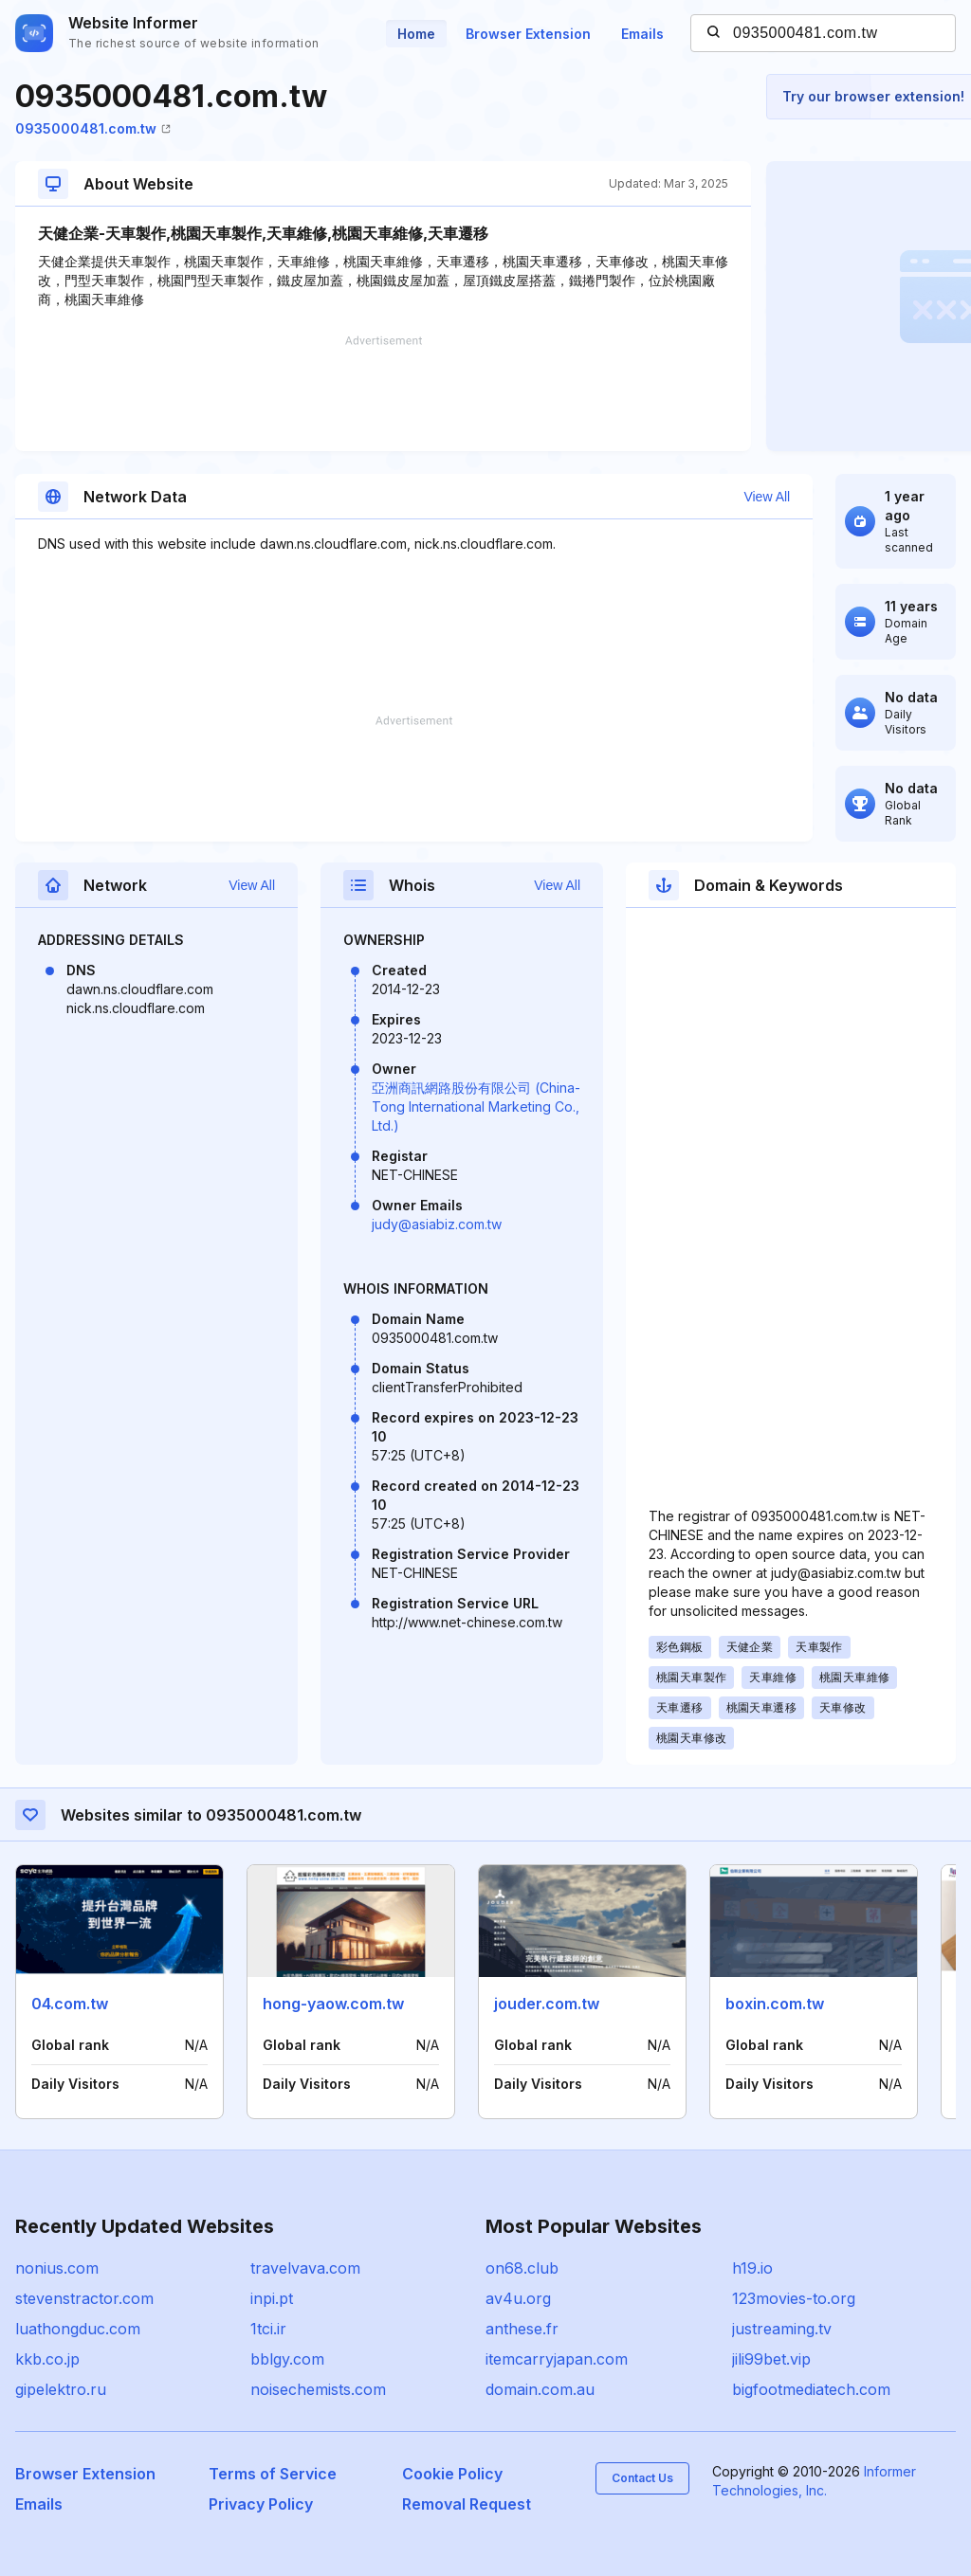 Image resolution: width=971 pixels, height=2576 pixels. What do you see at coordinates (476, 1106) in the screenshot?
I see `亞洲商訊網路股份有限公司 (China-Tong International Marketing Co., Ltd.)` at bounding box center [476, 1106].